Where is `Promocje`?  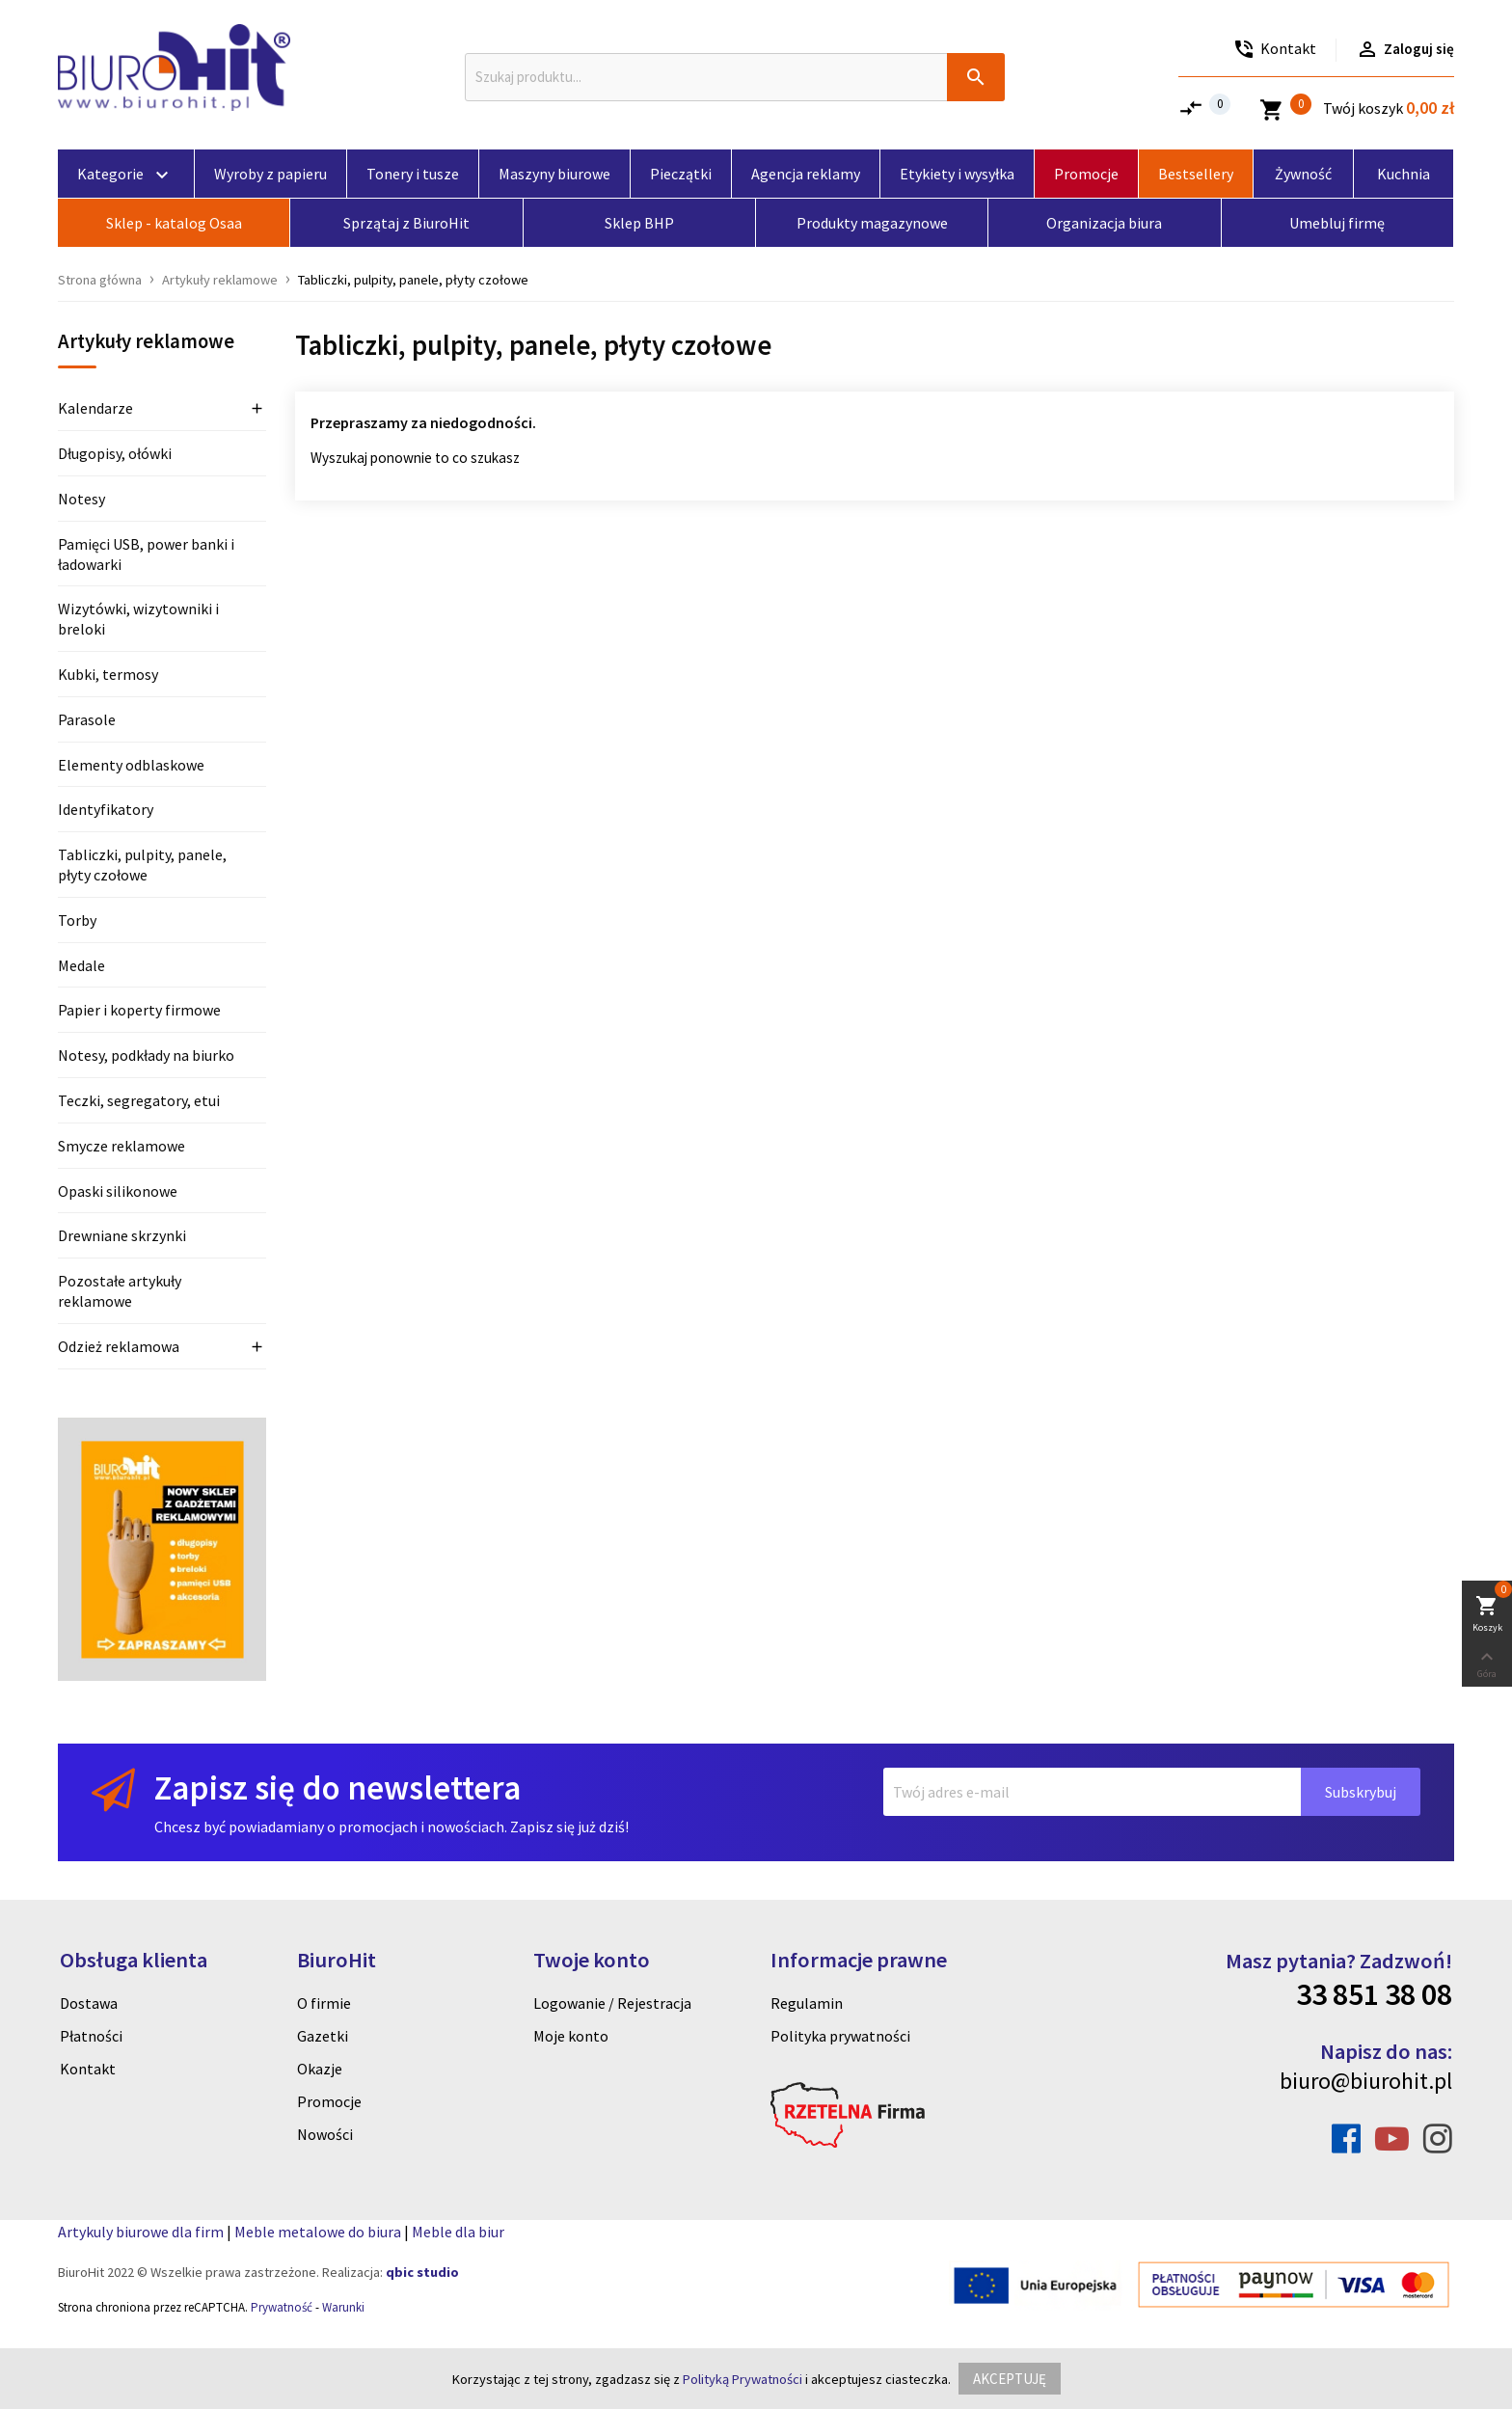
Promocje is located at coordinates (329, 2101).